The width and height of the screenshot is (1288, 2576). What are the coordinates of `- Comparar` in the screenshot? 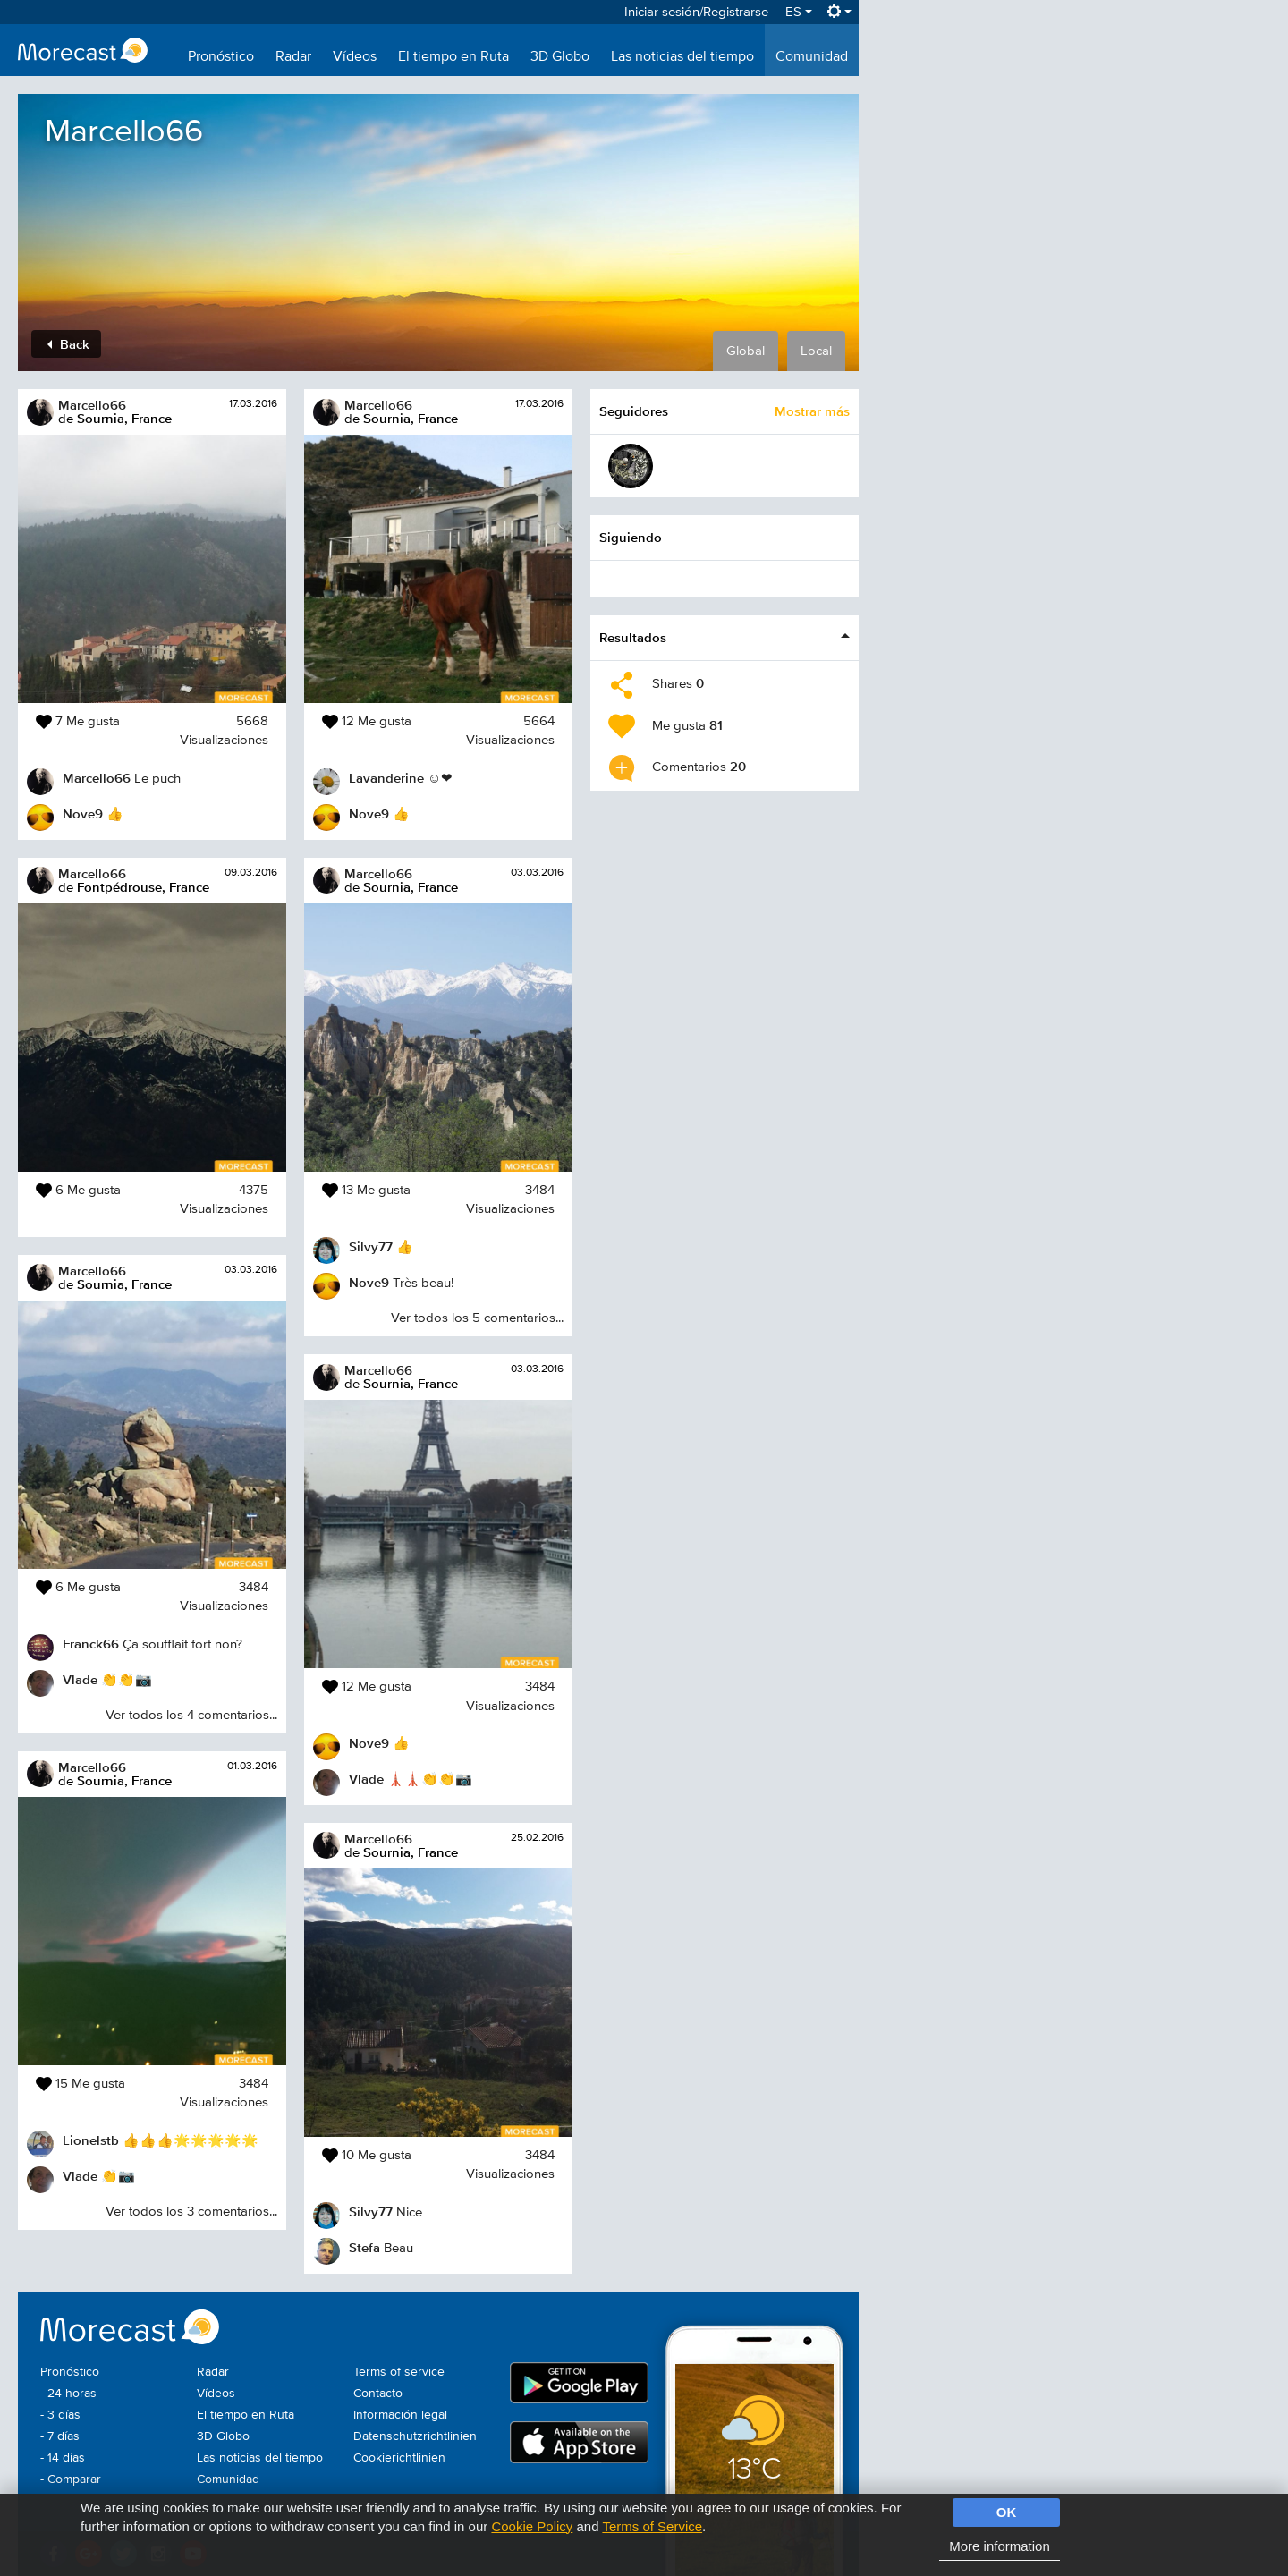 It's located at (70, 2479).